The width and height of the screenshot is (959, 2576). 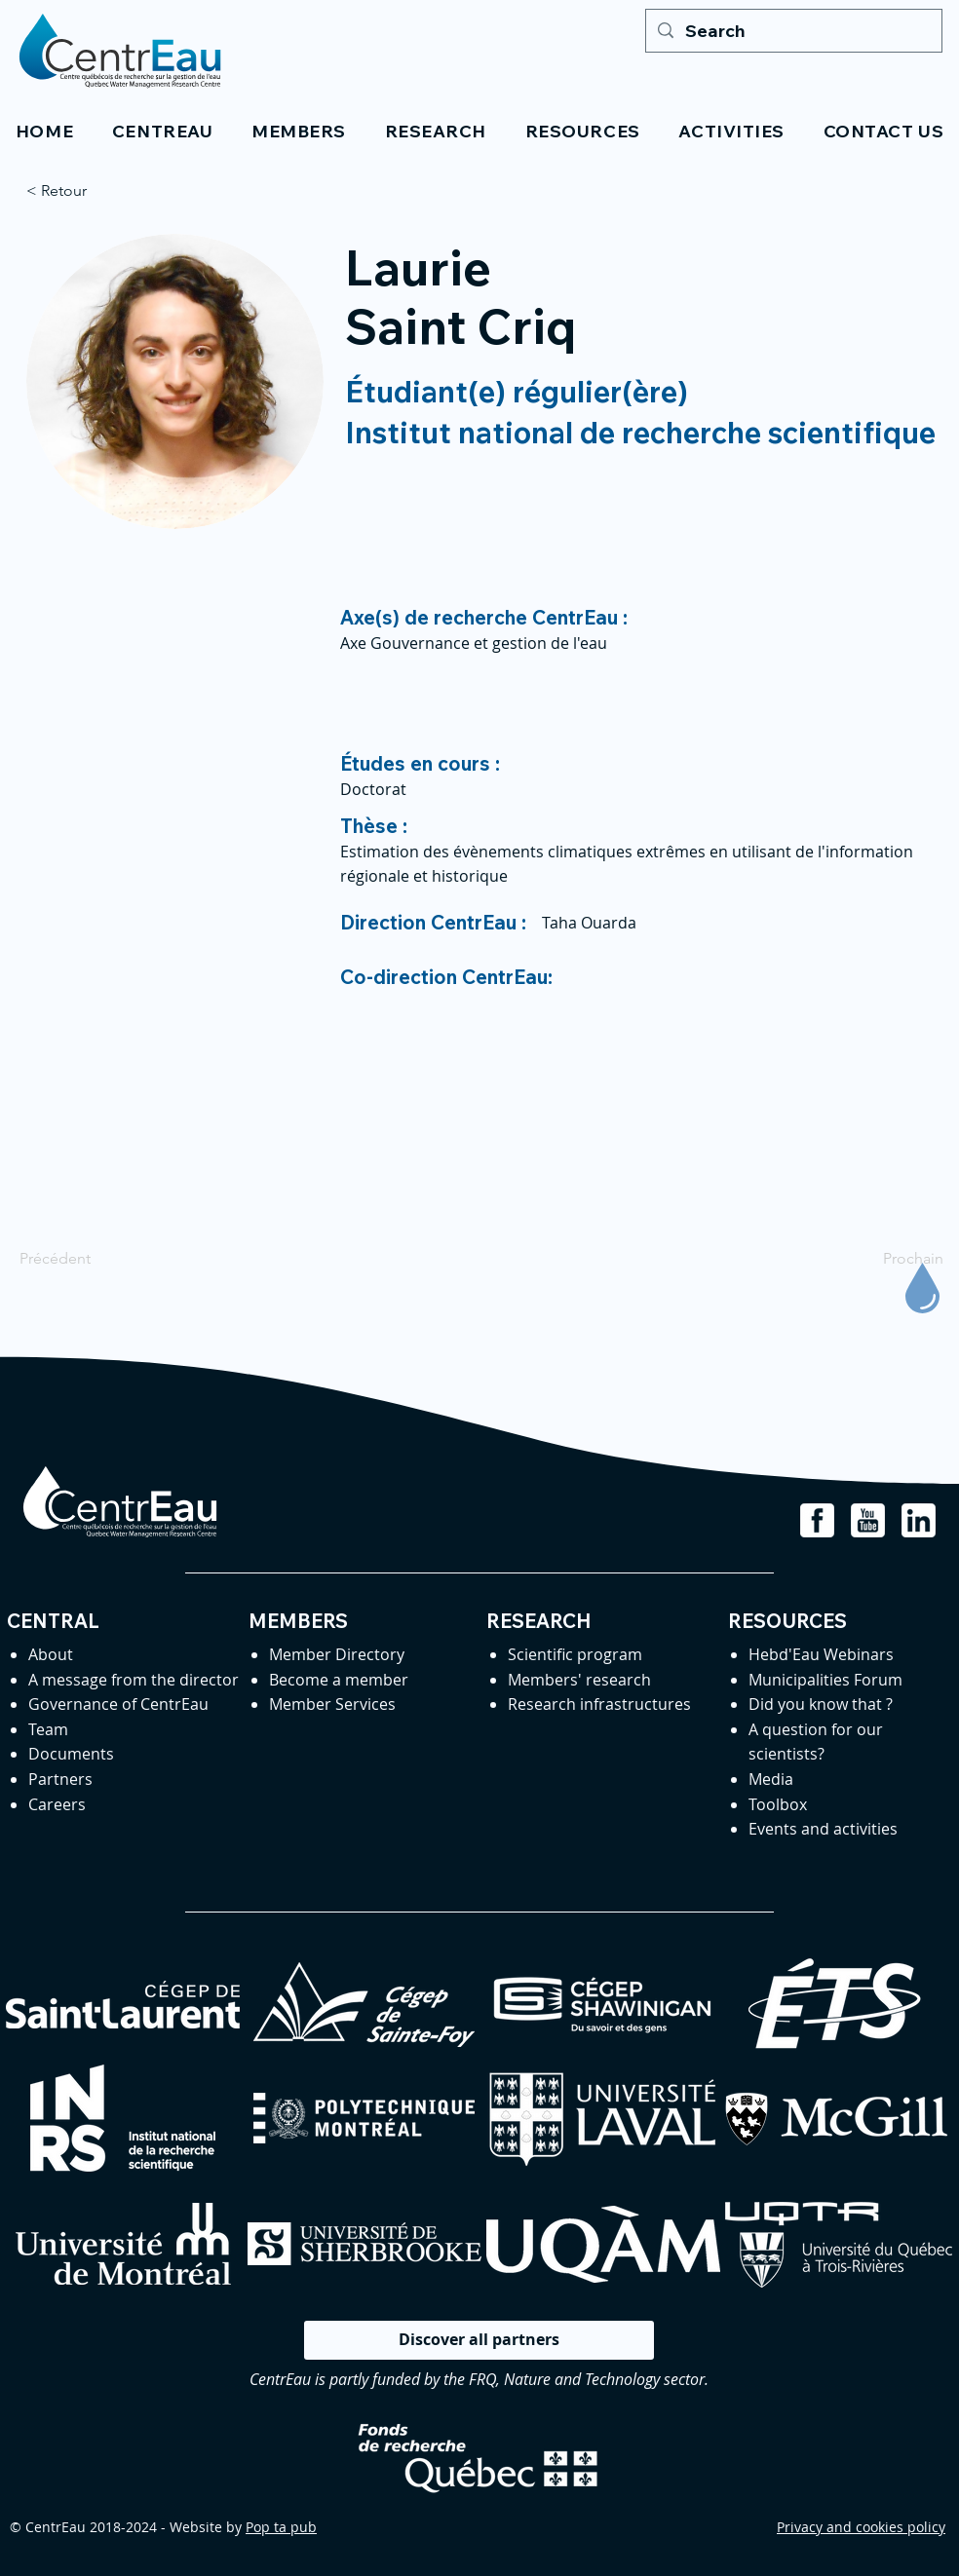 I want to click on [Prochain], so click(x=894, y=1258).